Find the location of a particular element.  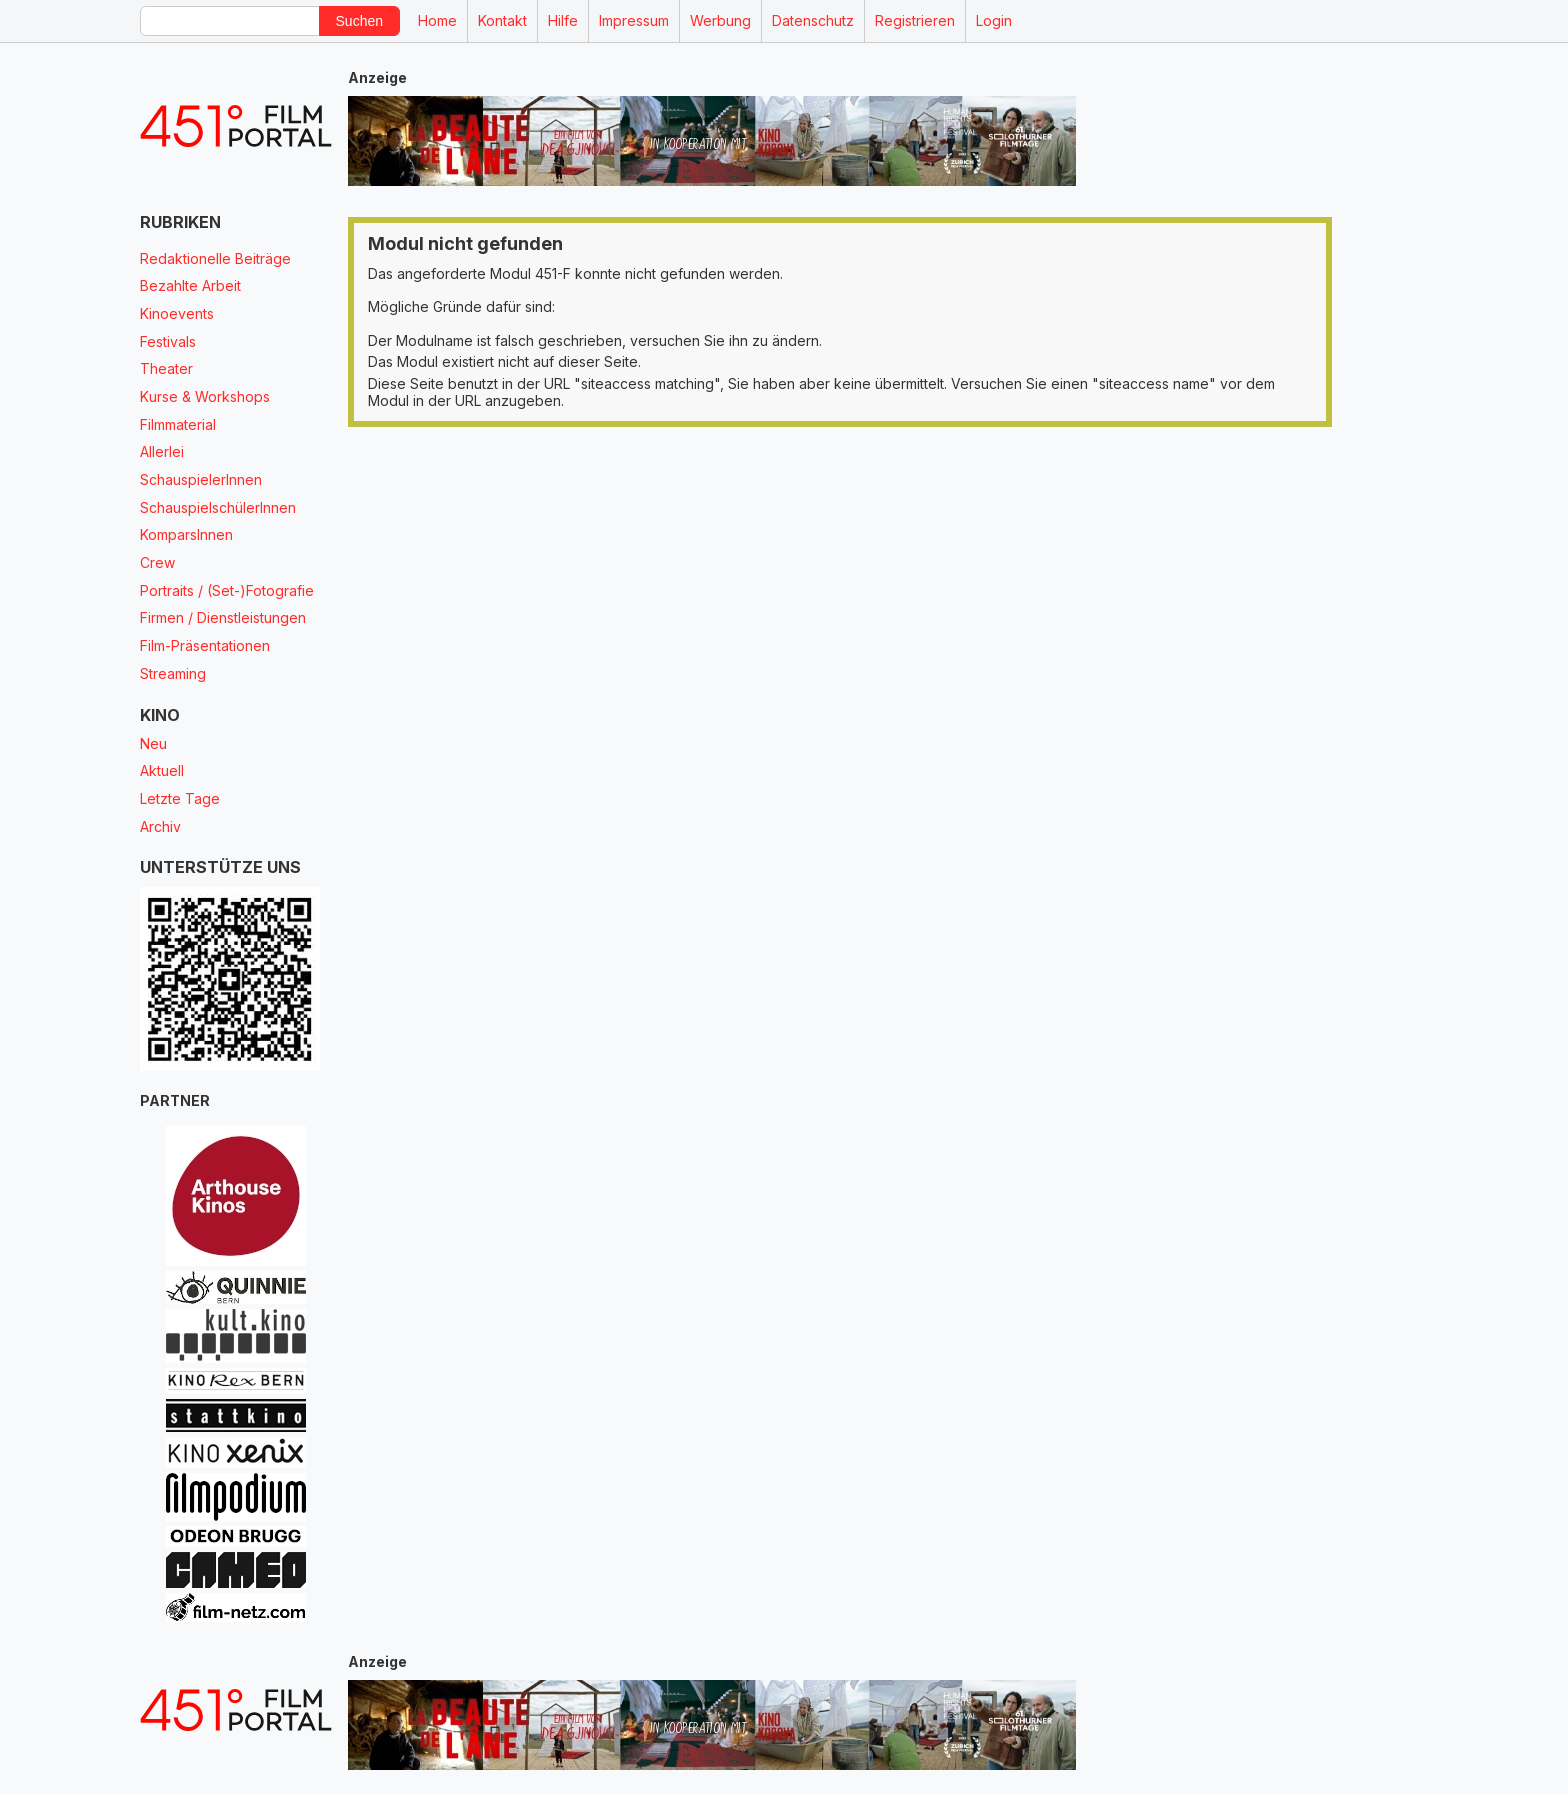

SchauspielerInnen is located at coordinates (201, 479).